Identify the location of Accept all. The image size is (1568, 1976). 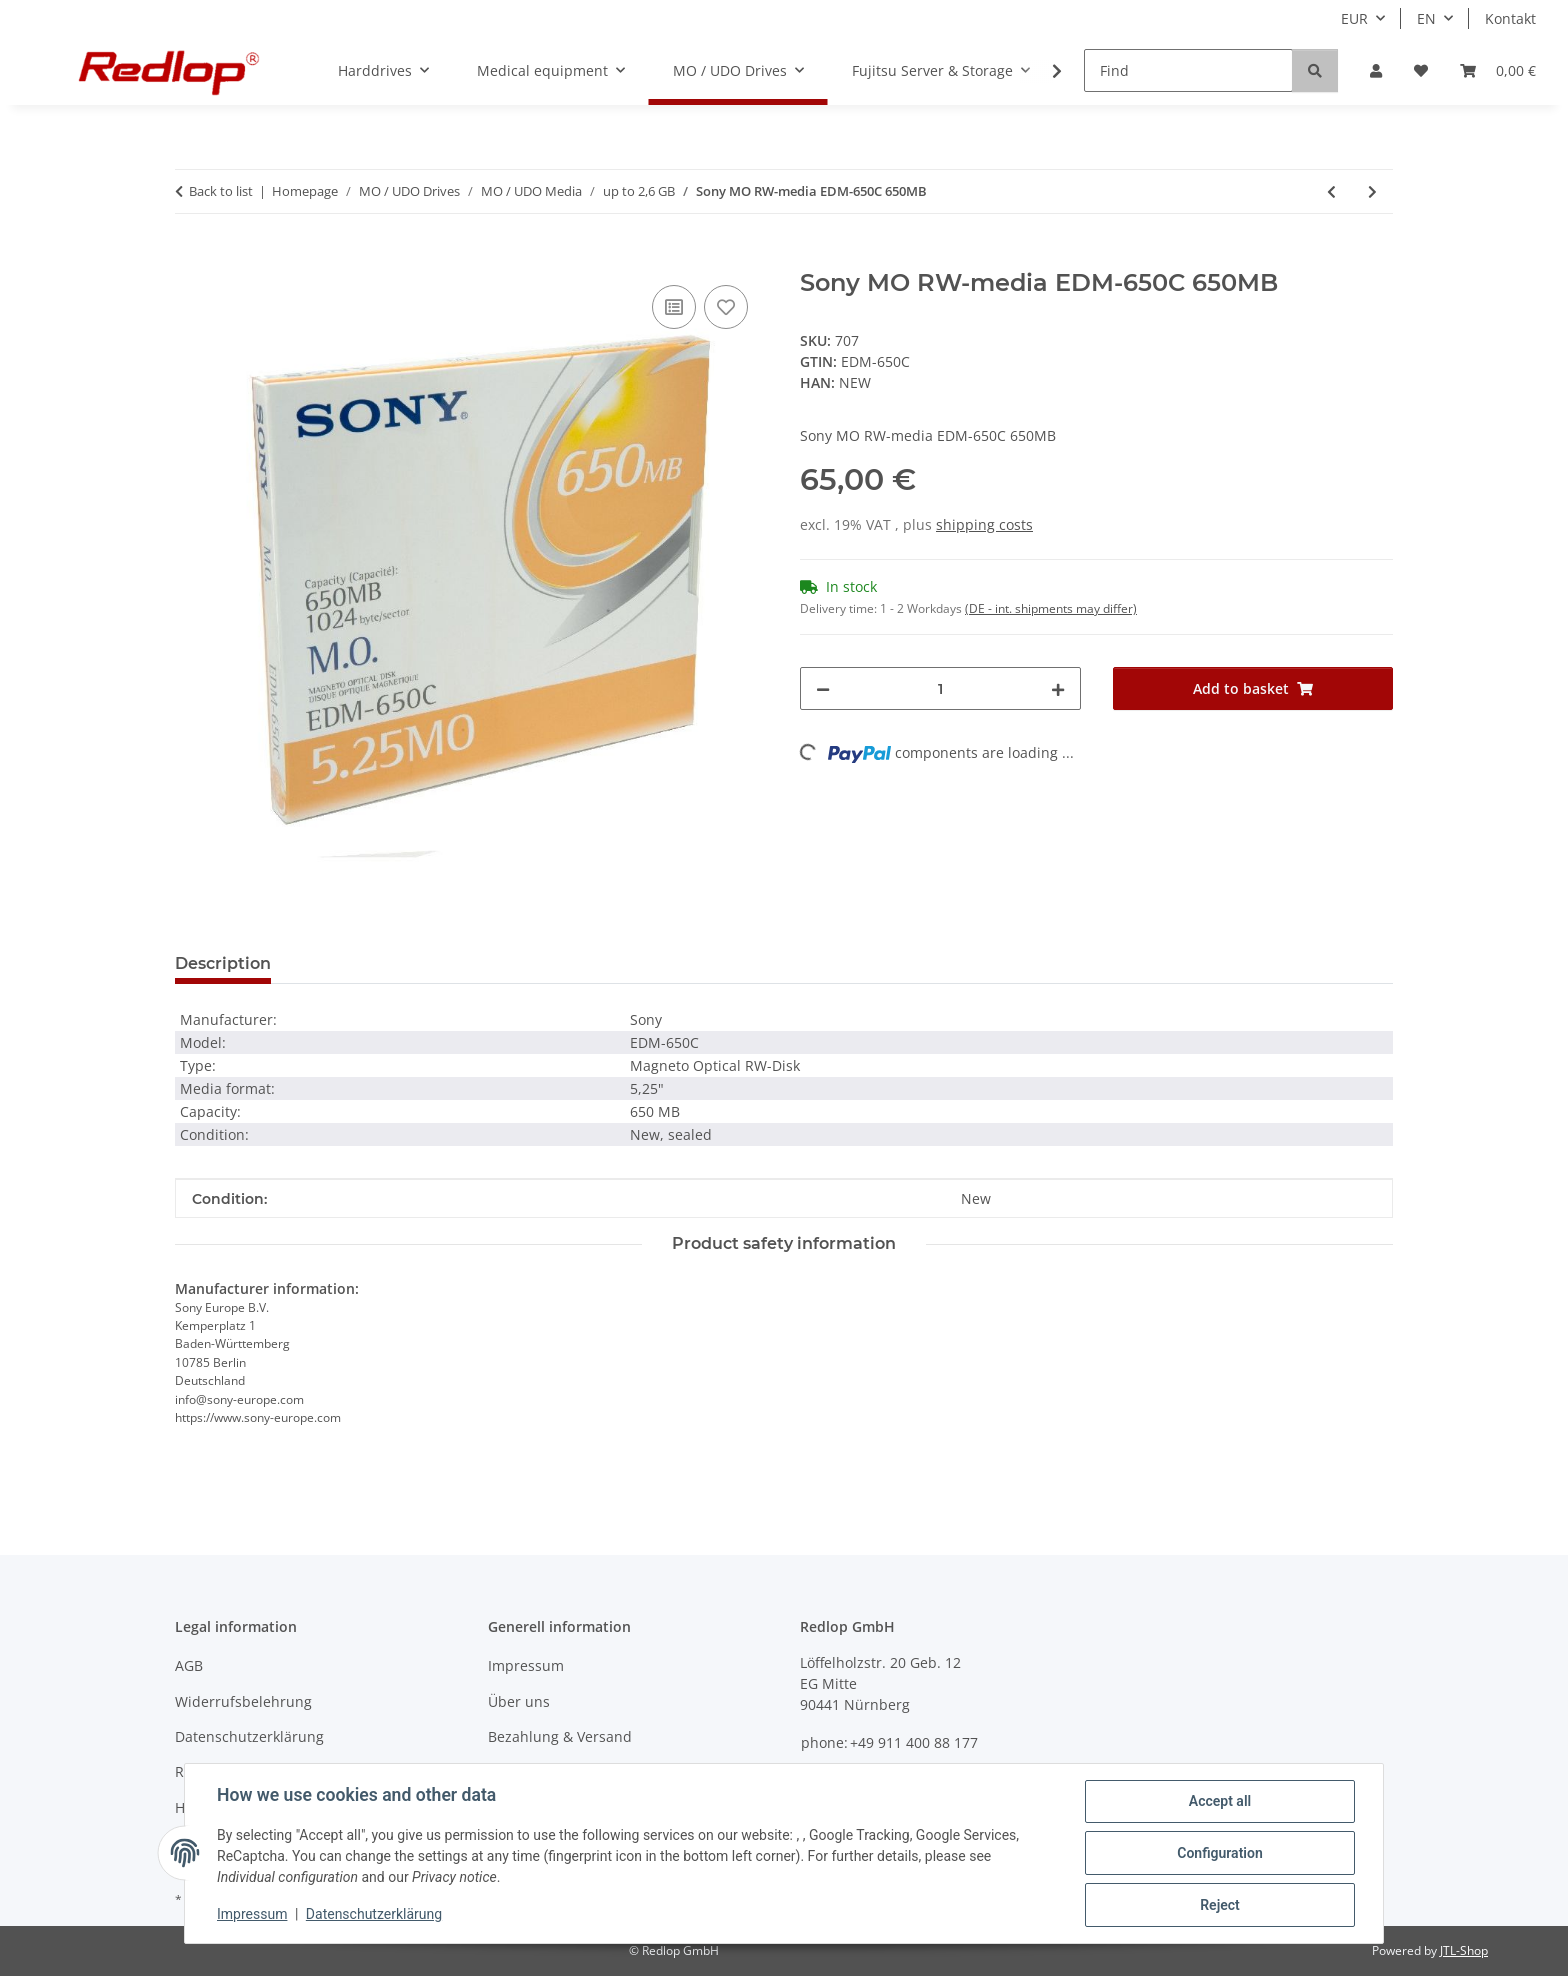
(1220, 1801).